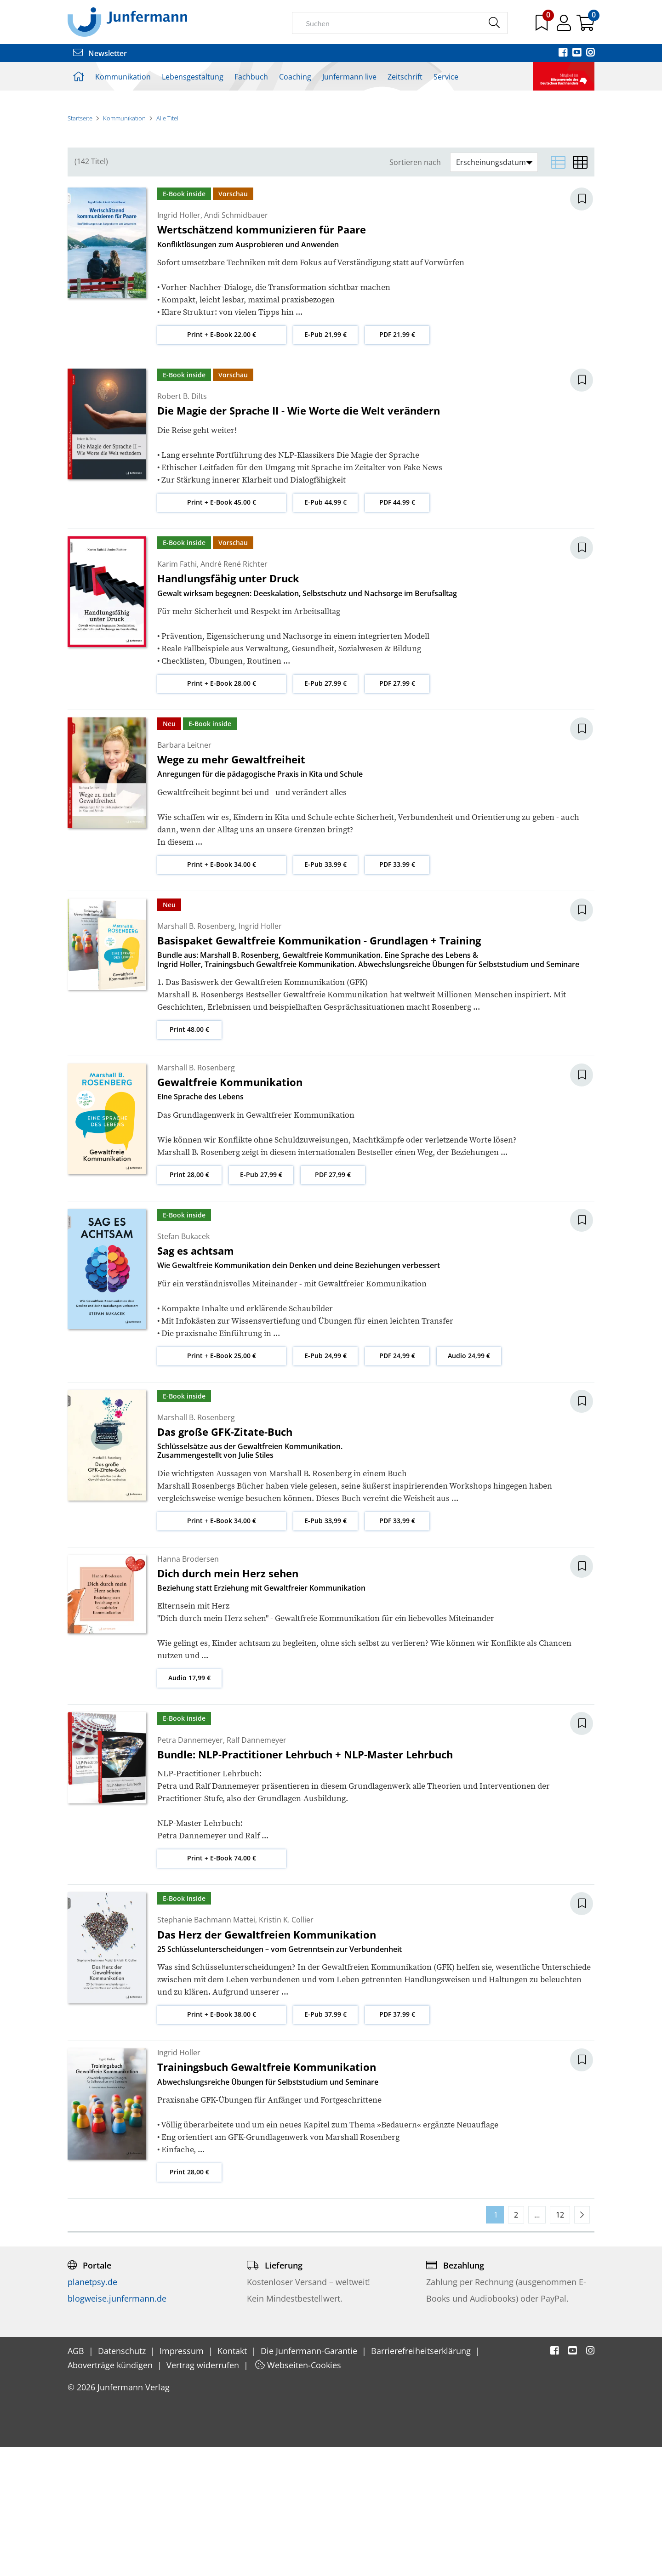  What do you see at coordinates (233, 2479) in the screenshot?
I see `Kontakt` at bounding box center [233, 2479].